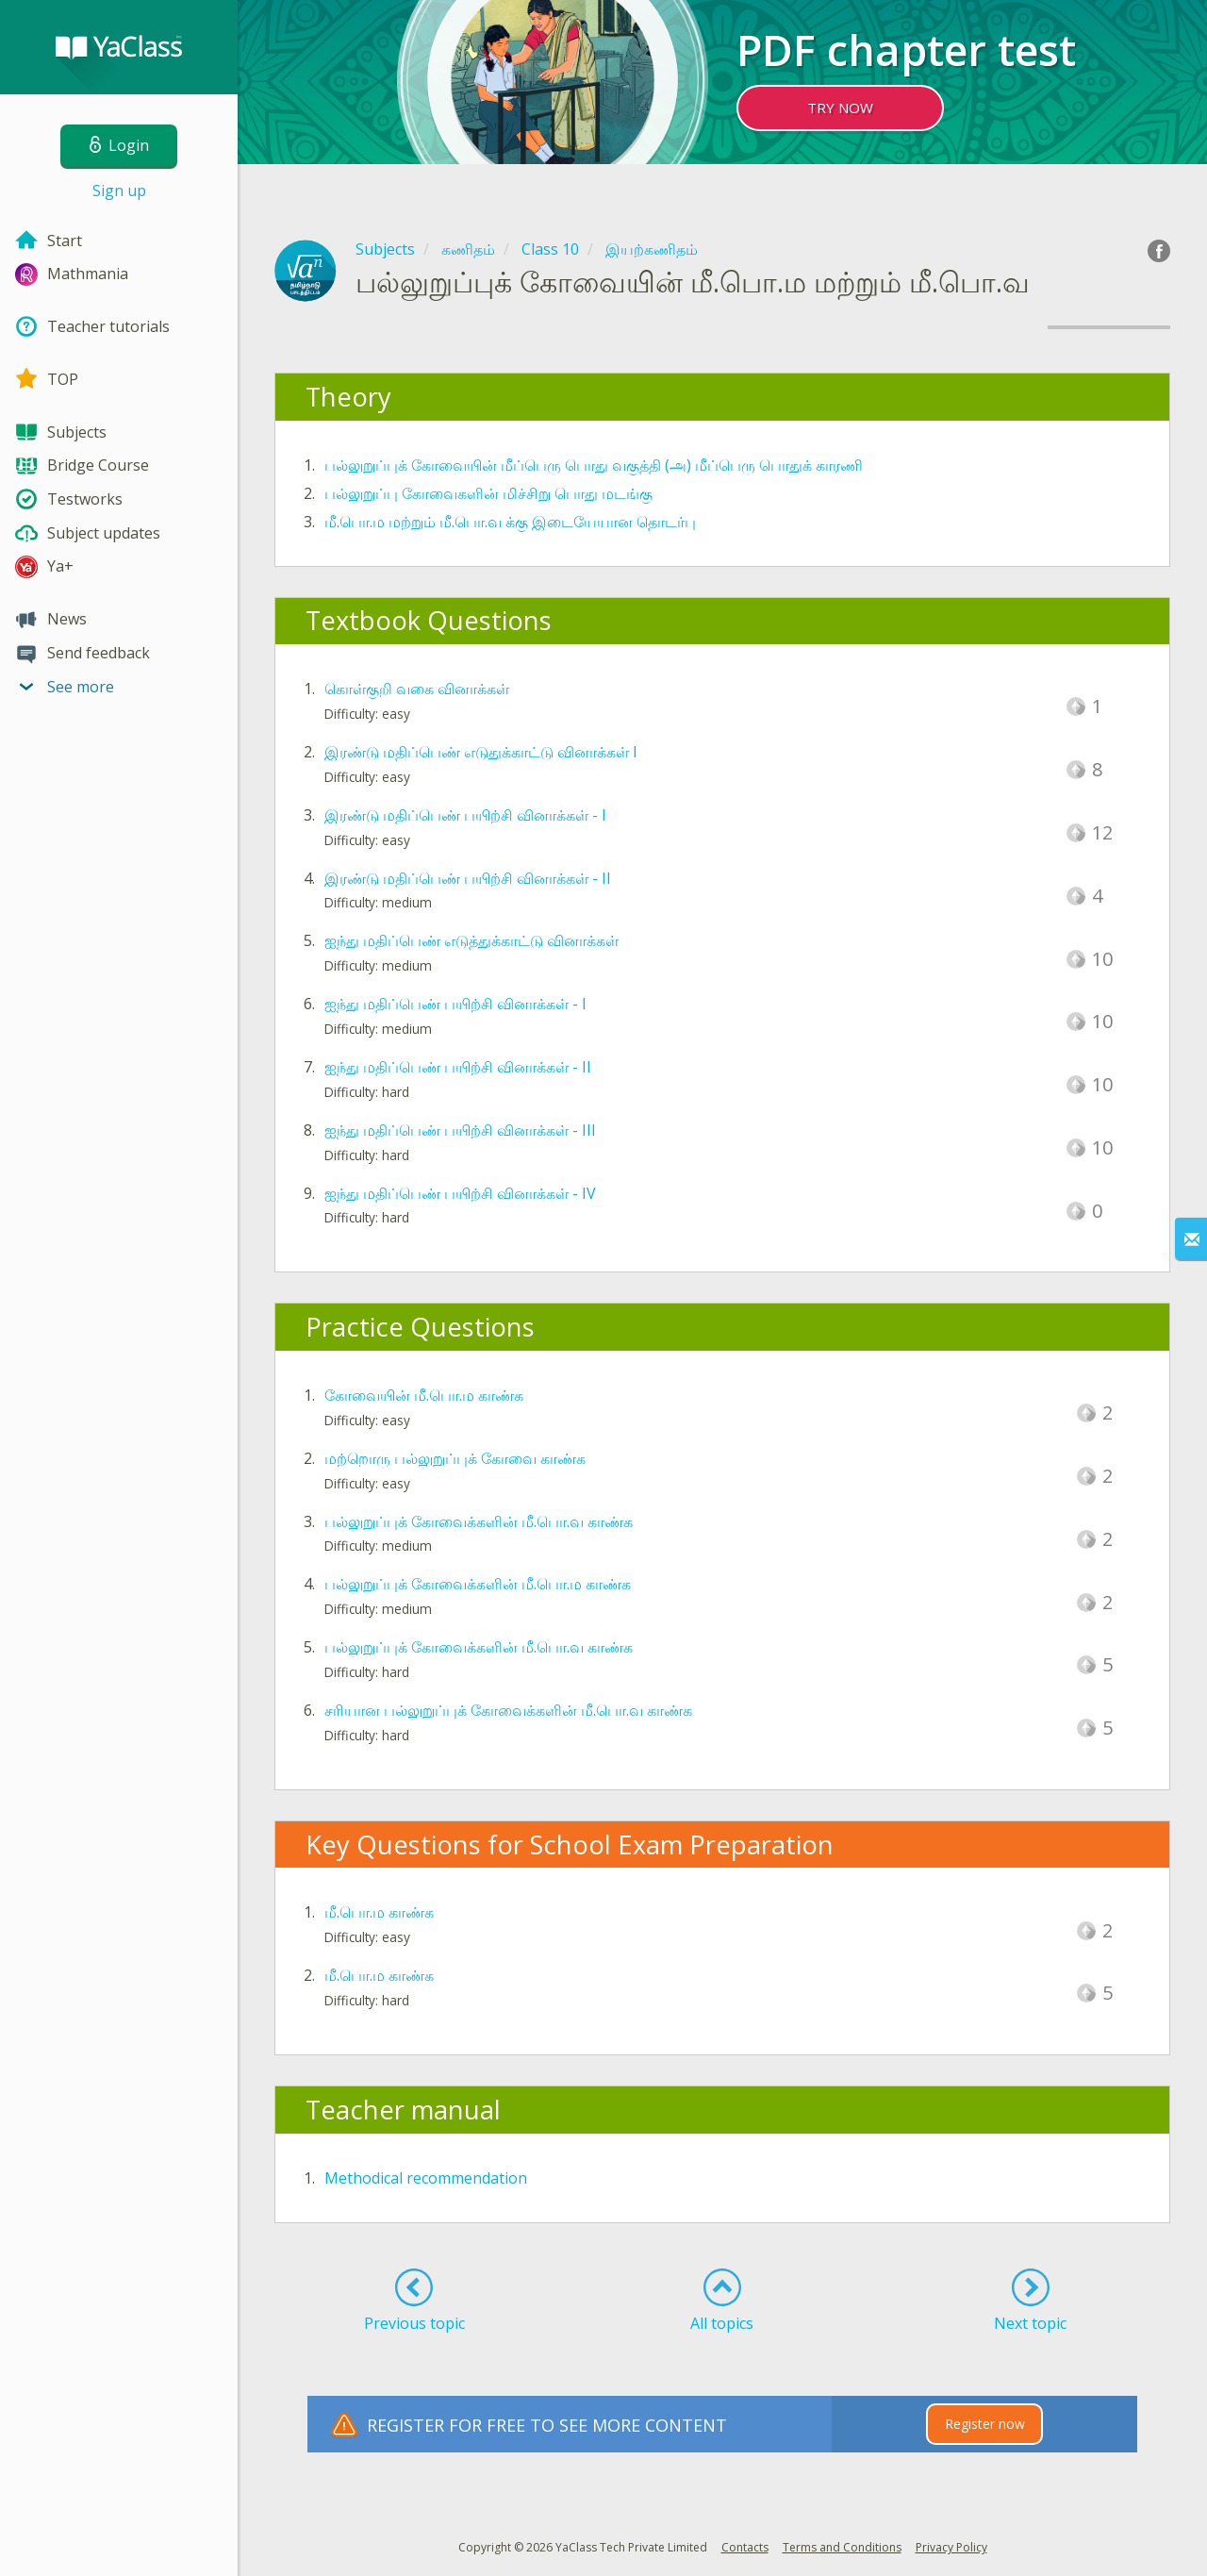  I want to click on இரண்டு மதிப்பெண் எடுதுக்காட்டு வினாக்கள் I, so click(480, 751).